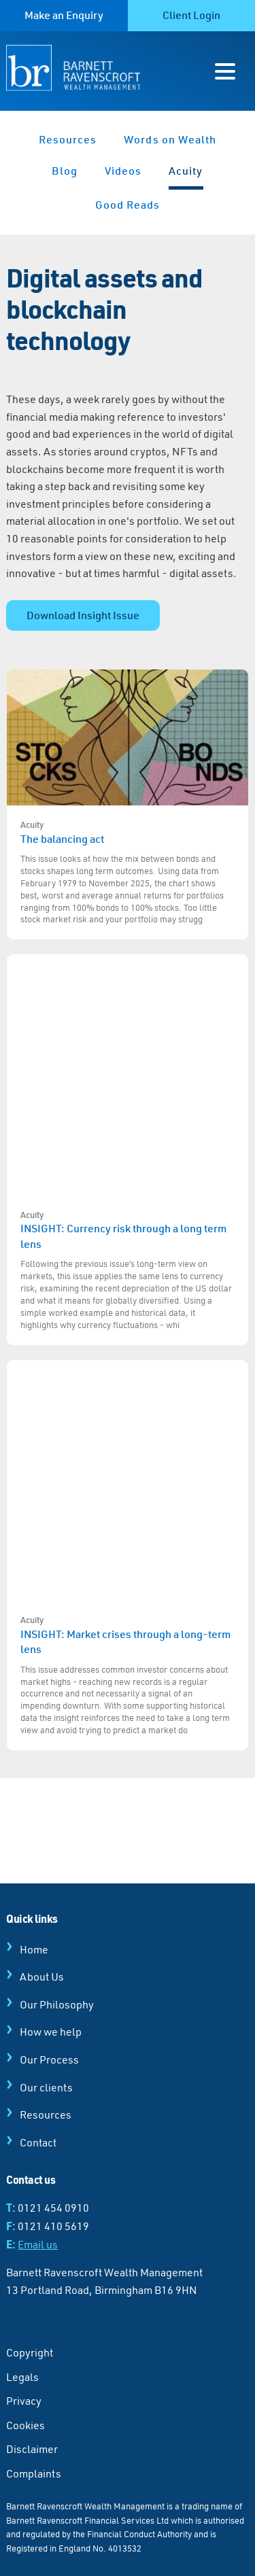 The image size is (255, 2576). Describe the element at coordinates (127, 1675) in the screenshot. I see `INSIGHT: Market crises through a long-term lens` at that location.